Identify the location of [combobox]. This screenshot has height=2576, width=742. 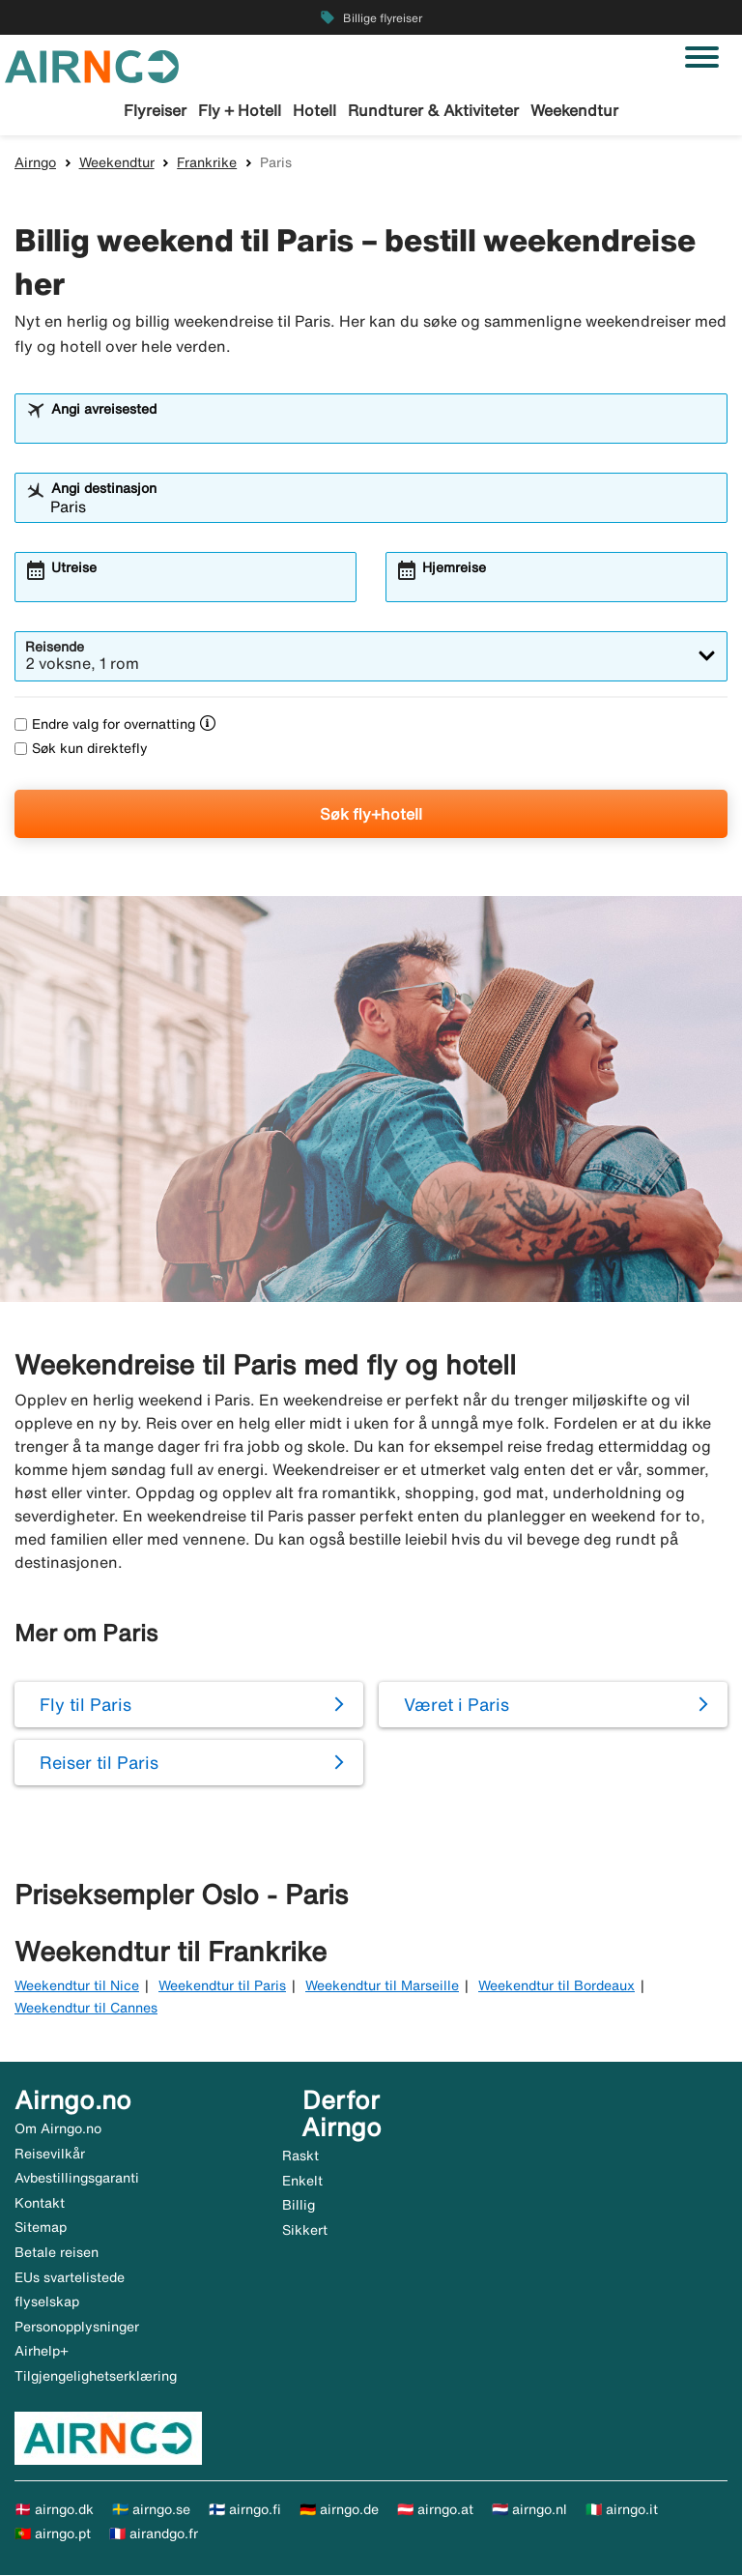
(383, 428).